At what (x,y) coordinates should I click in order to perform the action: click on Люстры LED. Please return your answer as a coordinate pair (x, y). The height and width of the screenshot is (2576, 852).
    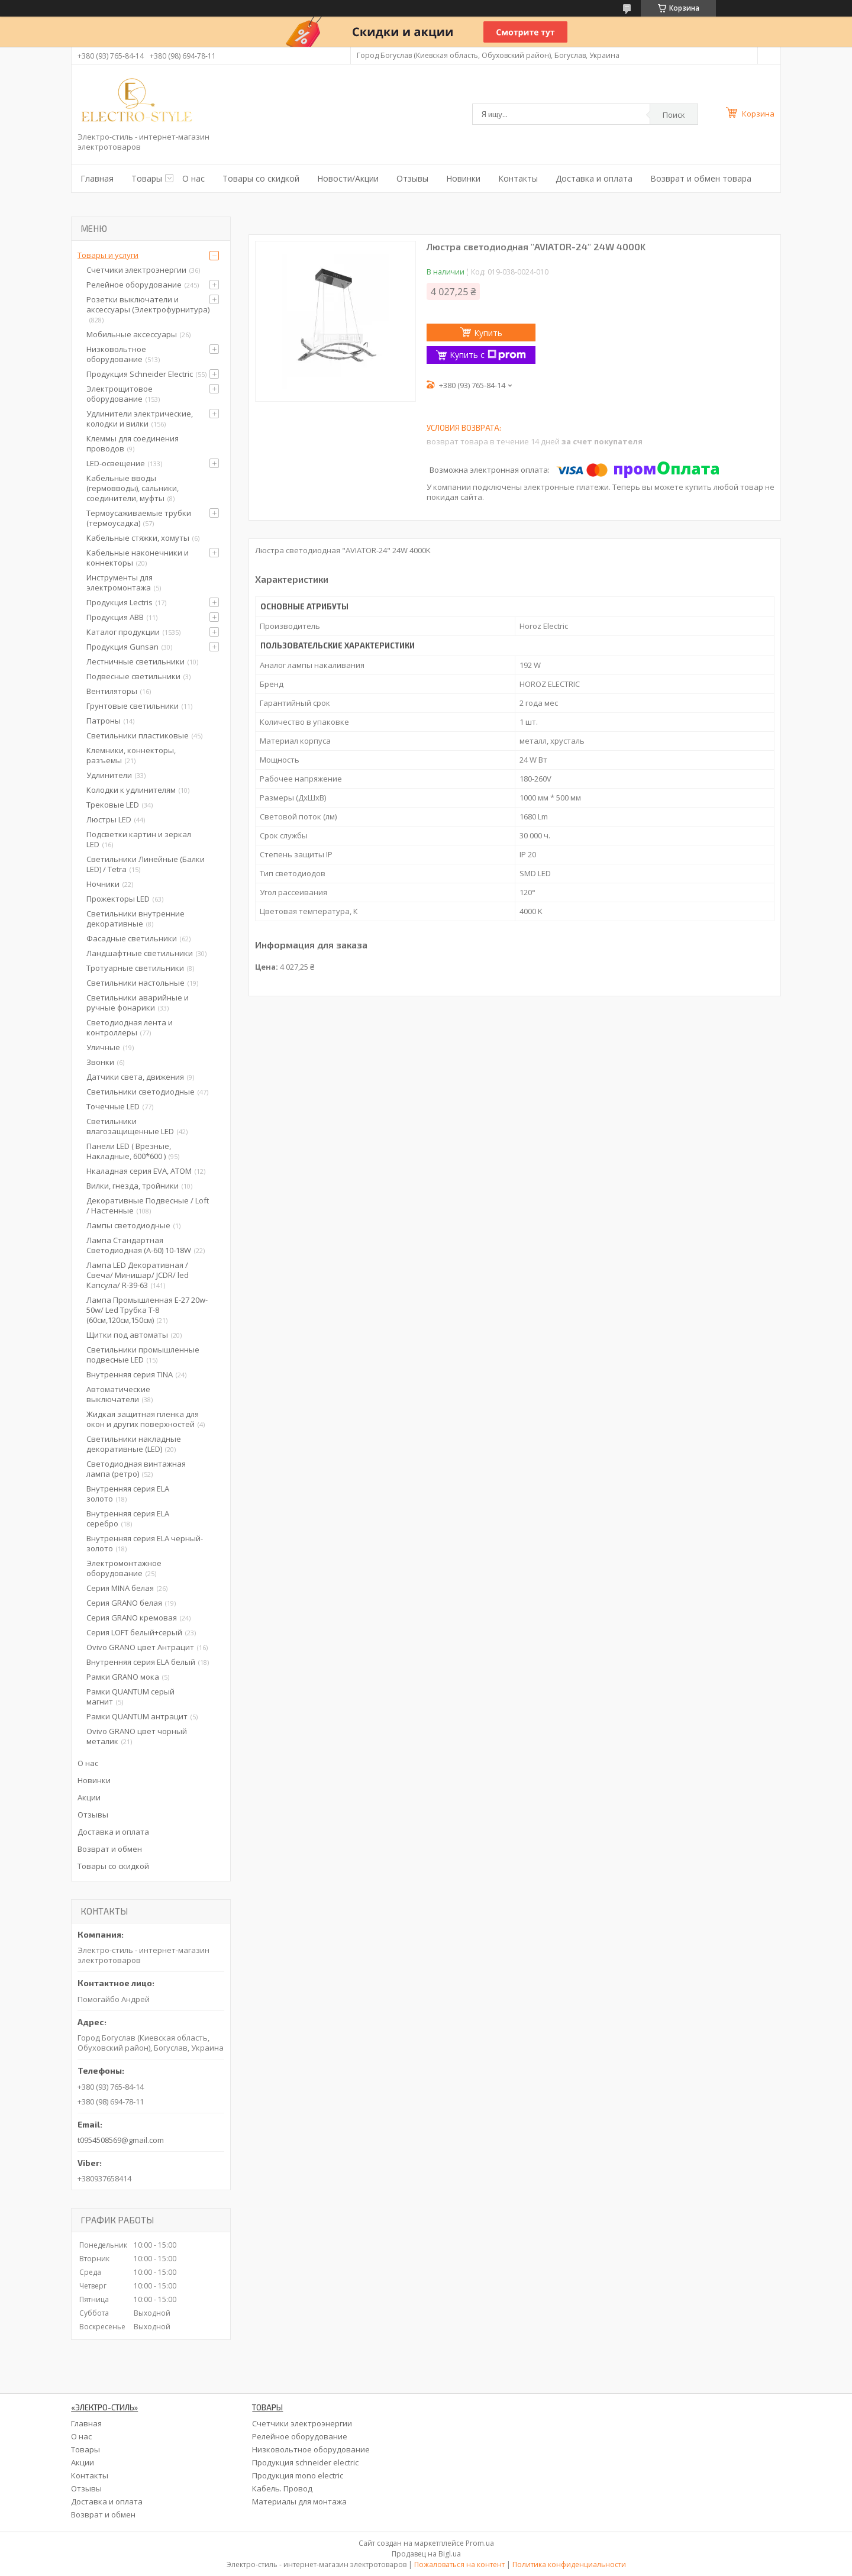
    Looking at the image, I should click on (108, 819).